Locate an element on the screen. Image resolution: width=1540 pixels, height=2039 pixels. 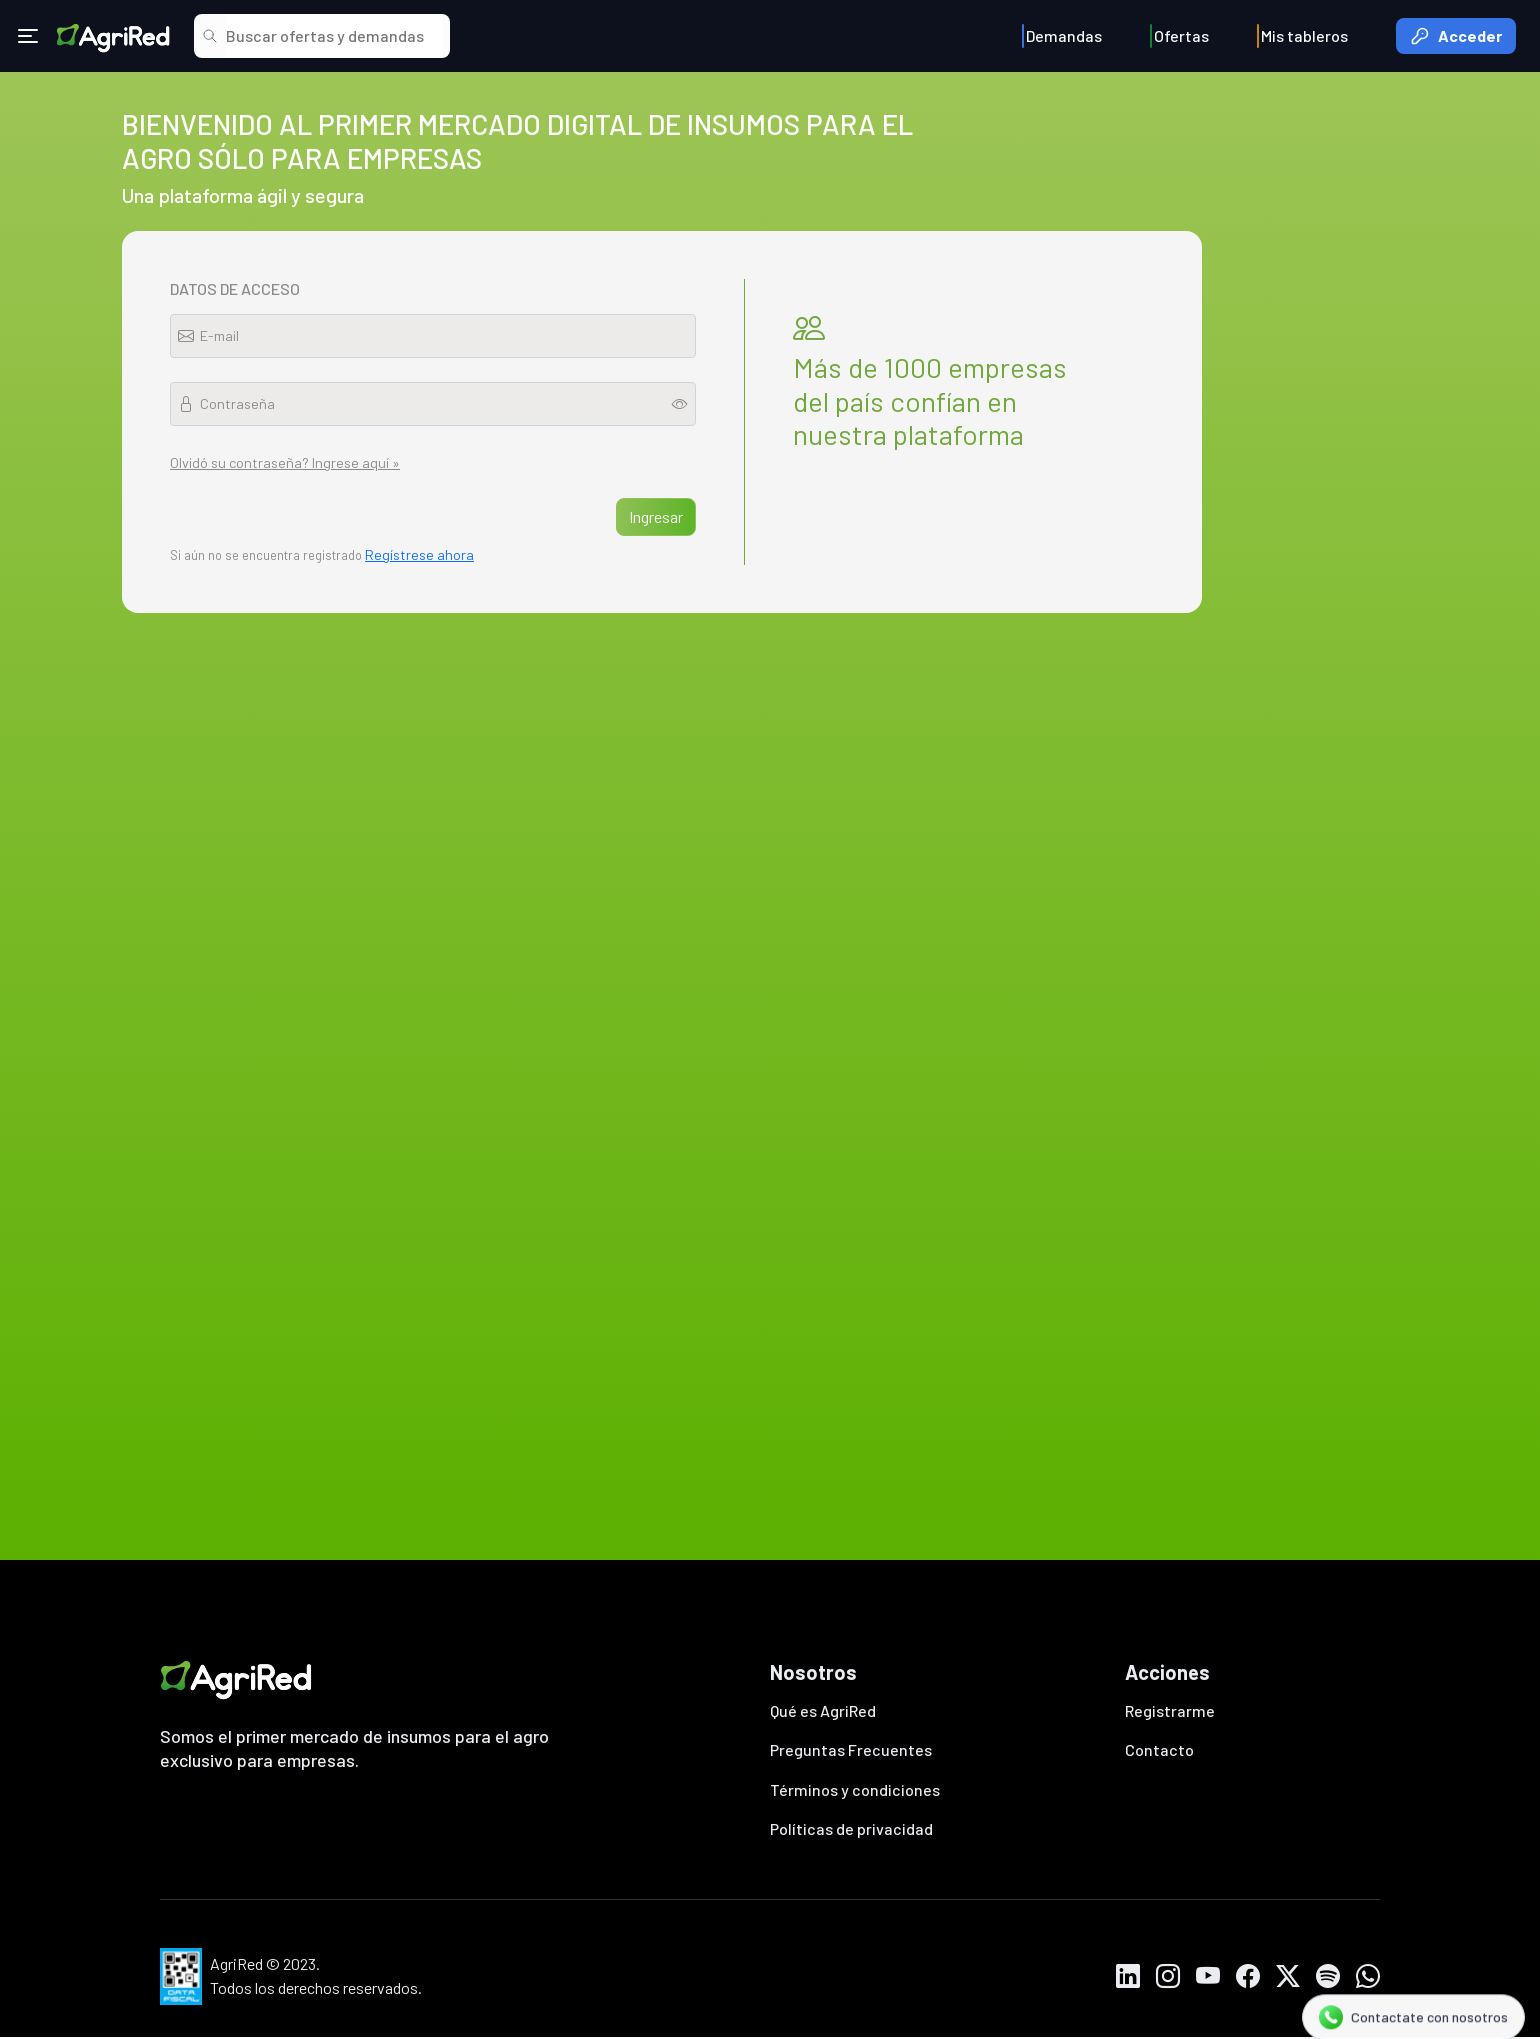
Acceder is located at coordinates (1456, 36).